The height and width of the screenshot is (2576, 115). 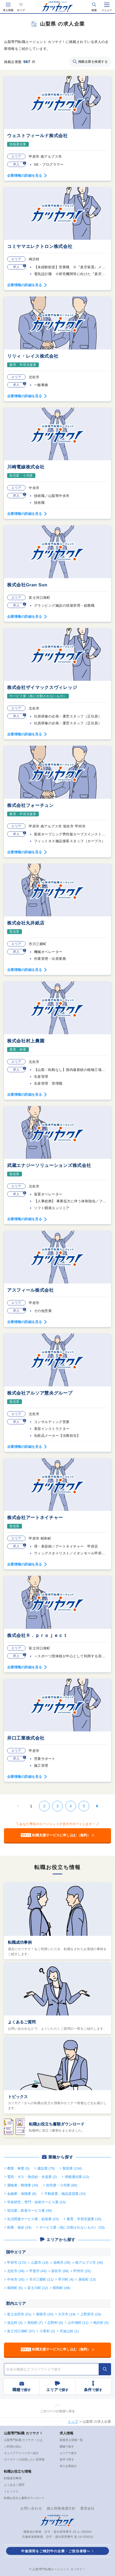 I want to click on 甲府市 (172), so click(x=16, y=2262).